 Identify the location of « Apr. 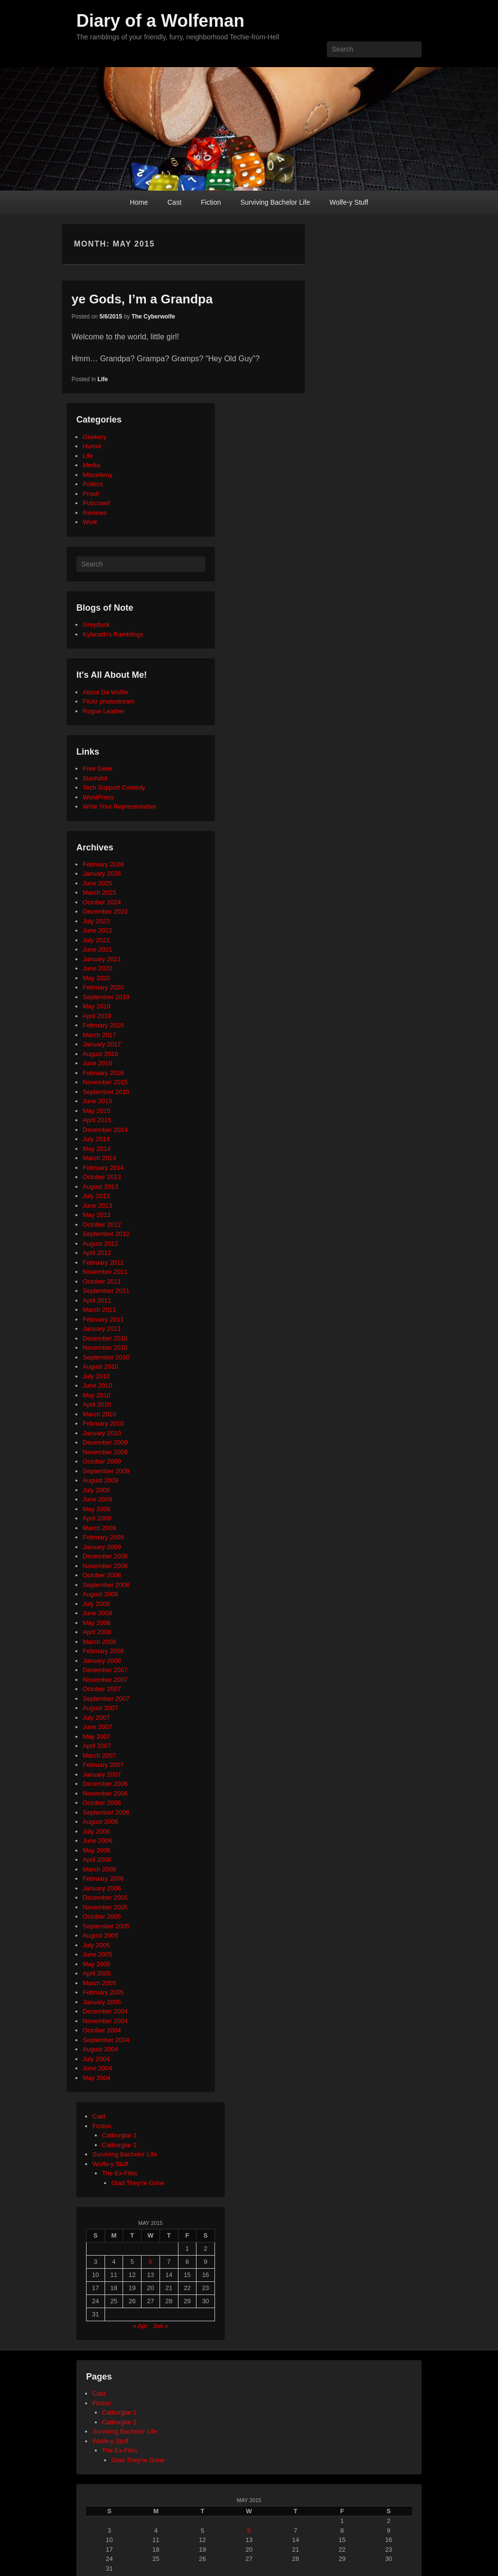
(140, 2325).